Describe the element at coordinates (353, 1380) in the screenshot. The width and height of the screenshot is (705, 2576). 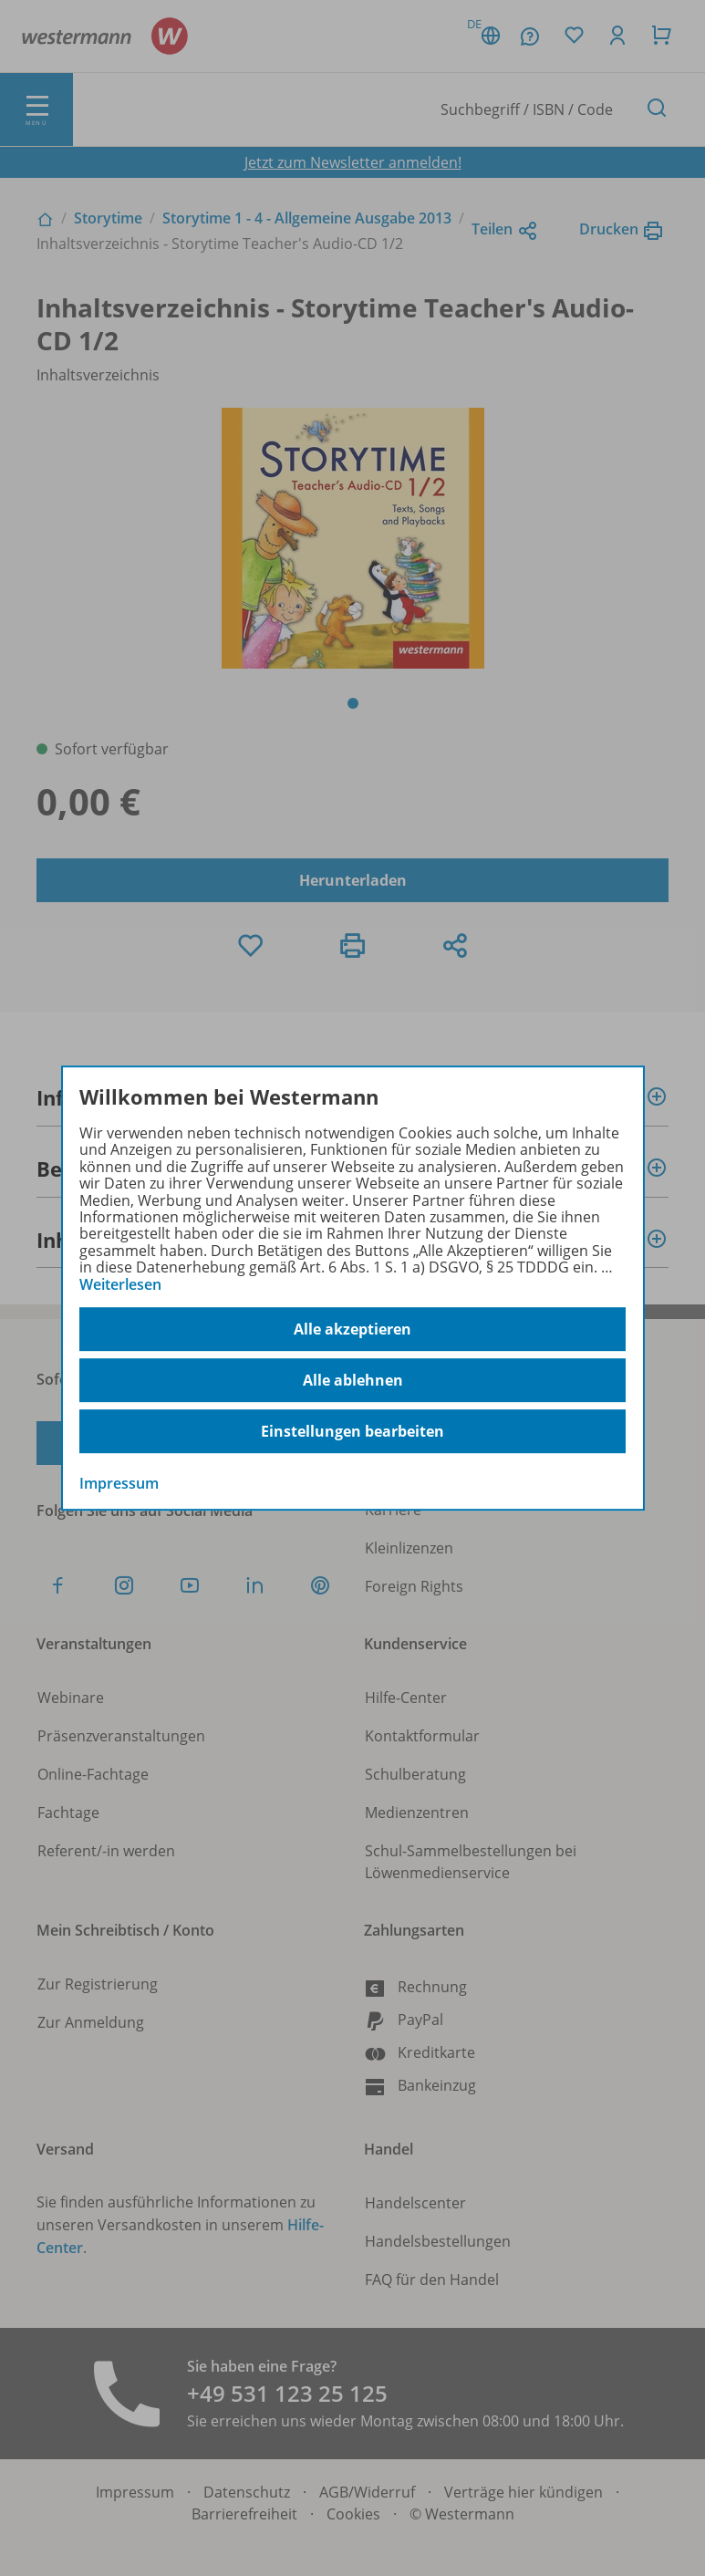
I see `Alle ablehnen` at that location.